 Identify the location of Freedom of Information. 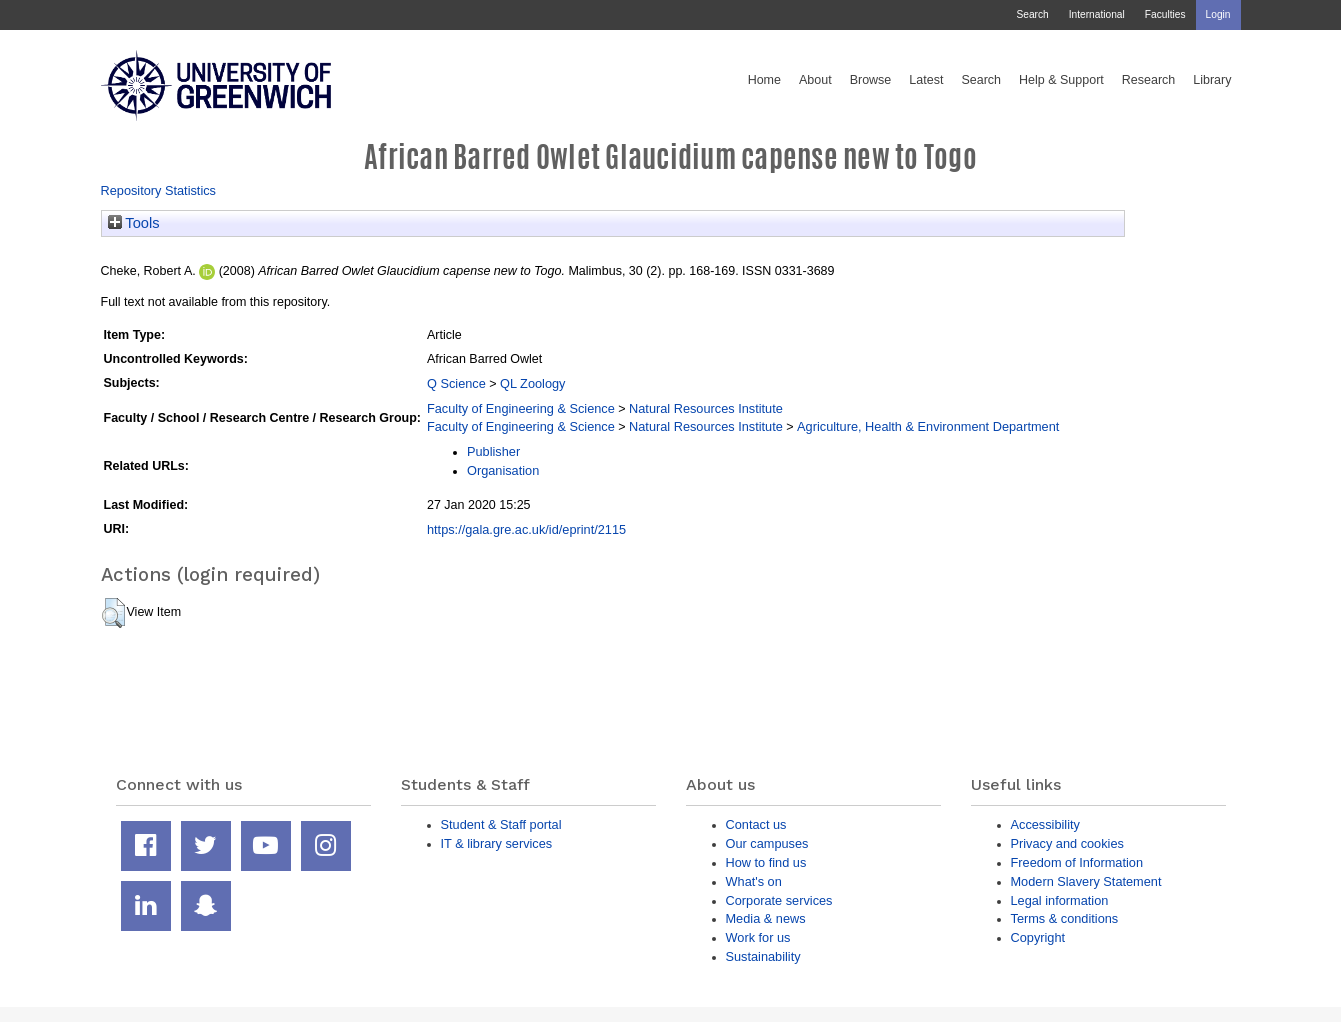
(1077, 862).